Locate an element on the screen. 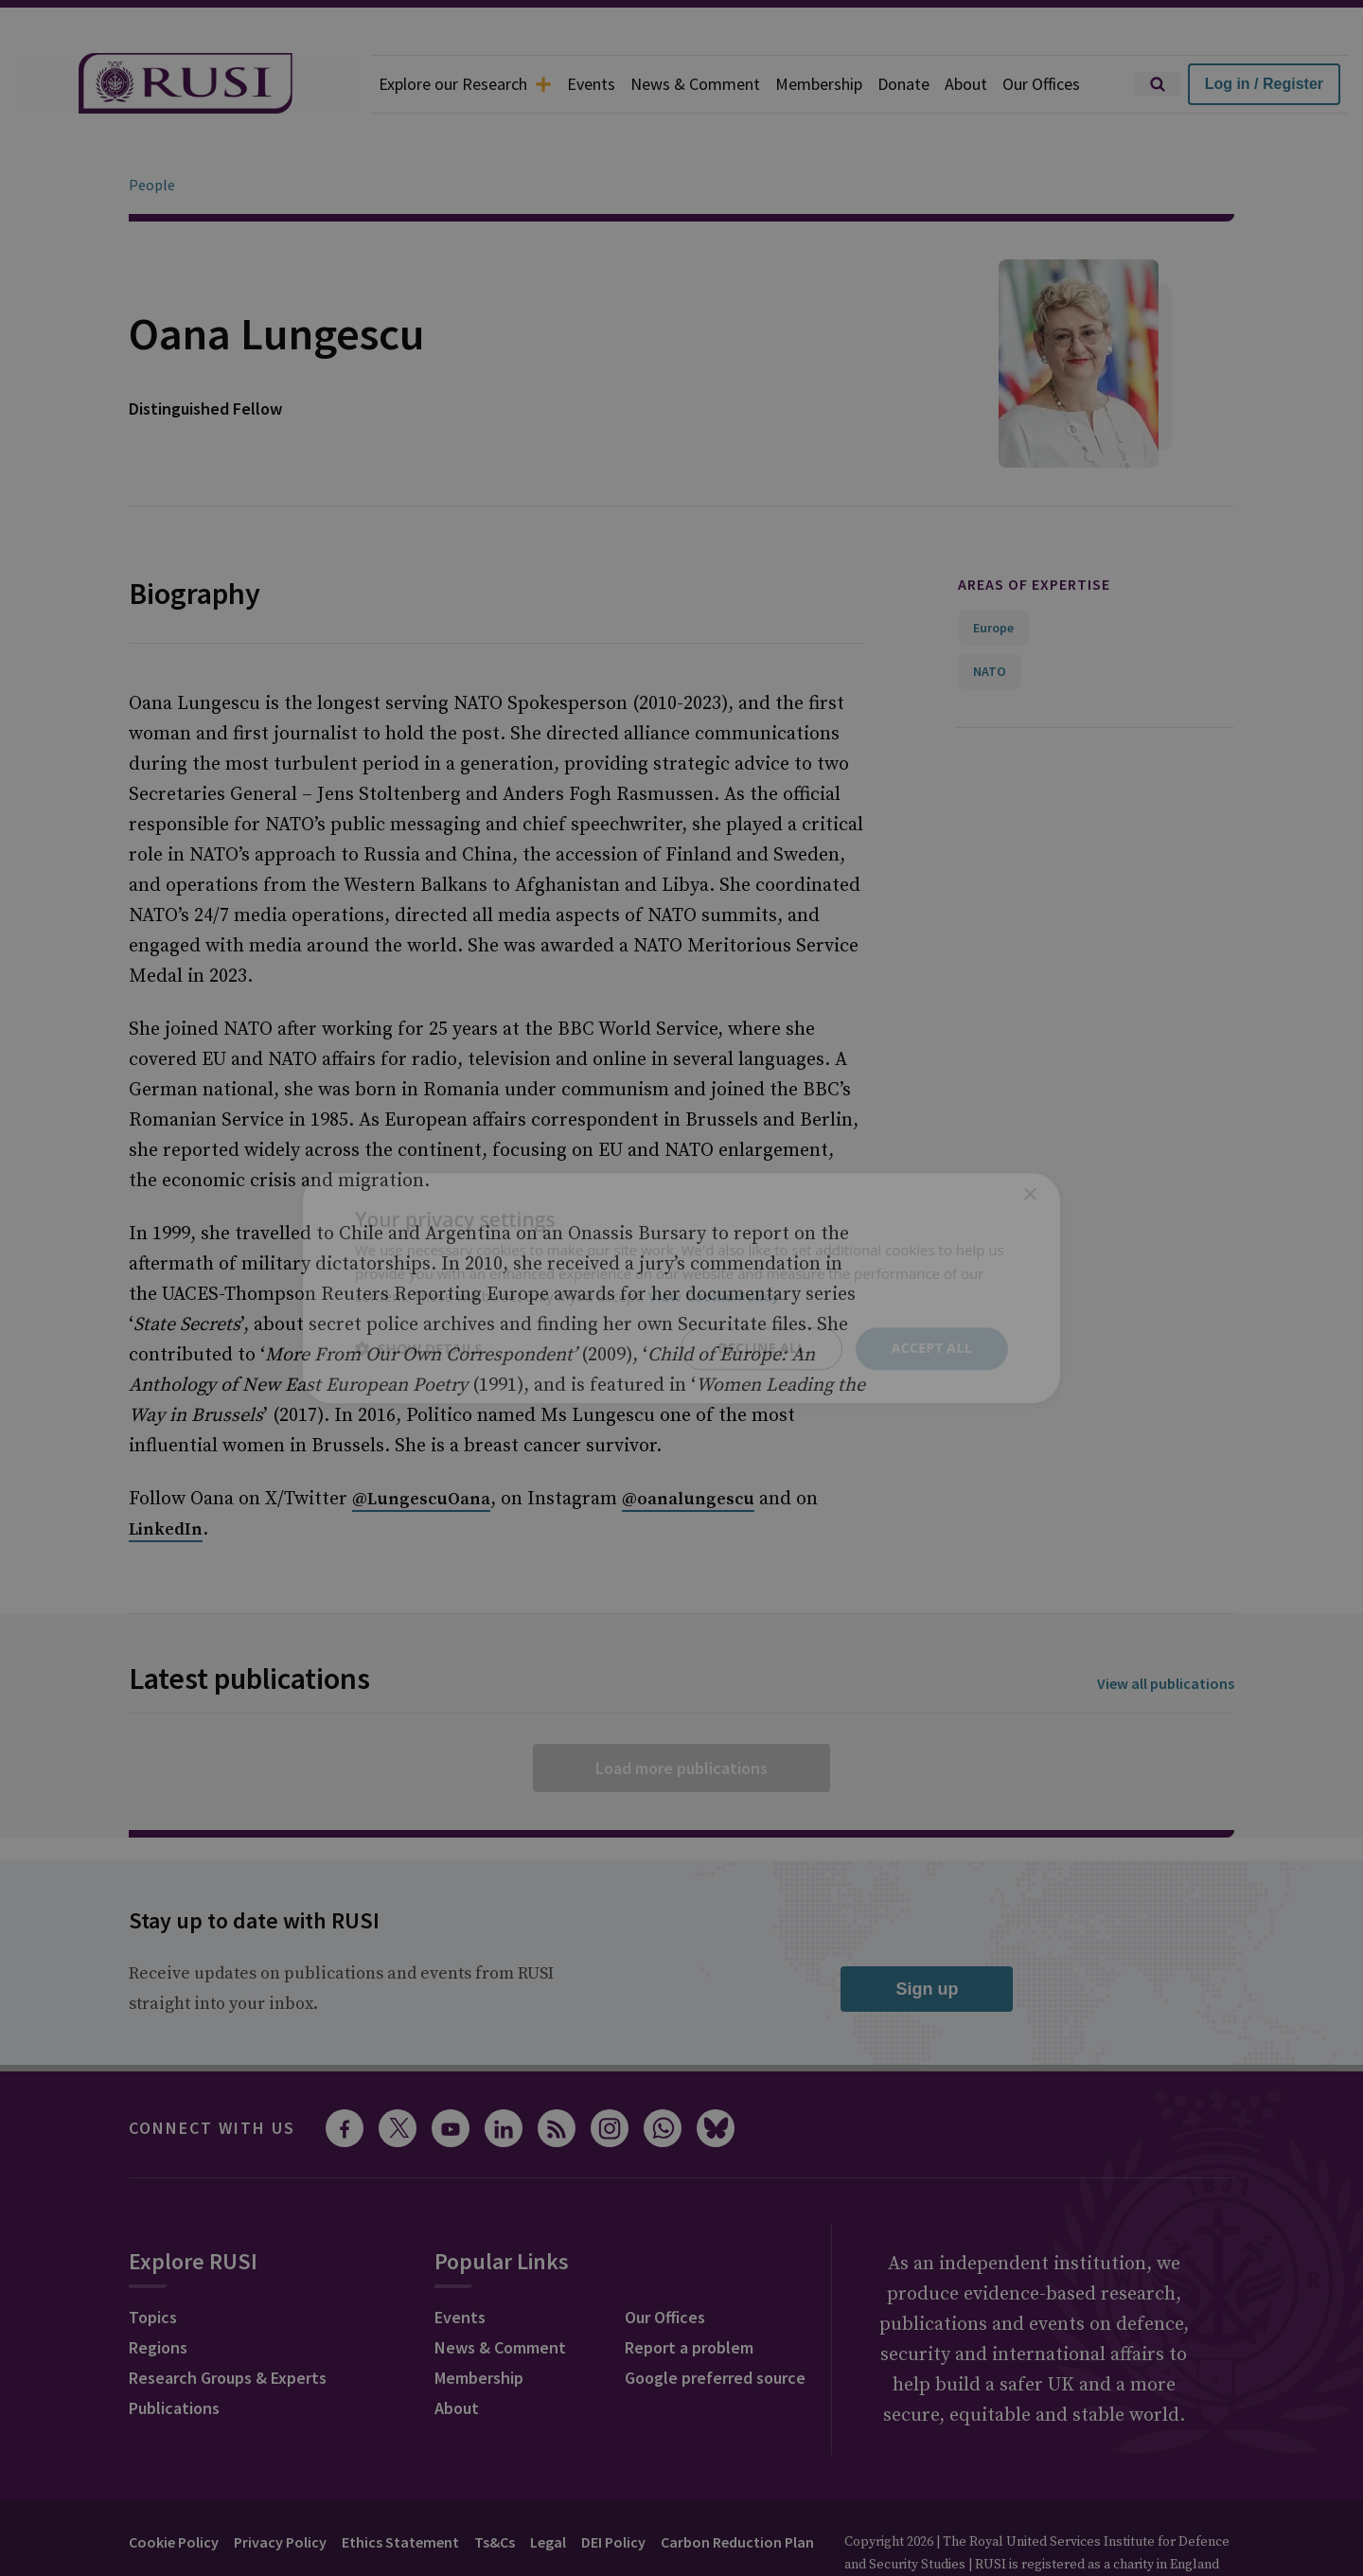 This screenshot has width=1363, height=2576. View all publications is located at coordinates (1165, 1630).